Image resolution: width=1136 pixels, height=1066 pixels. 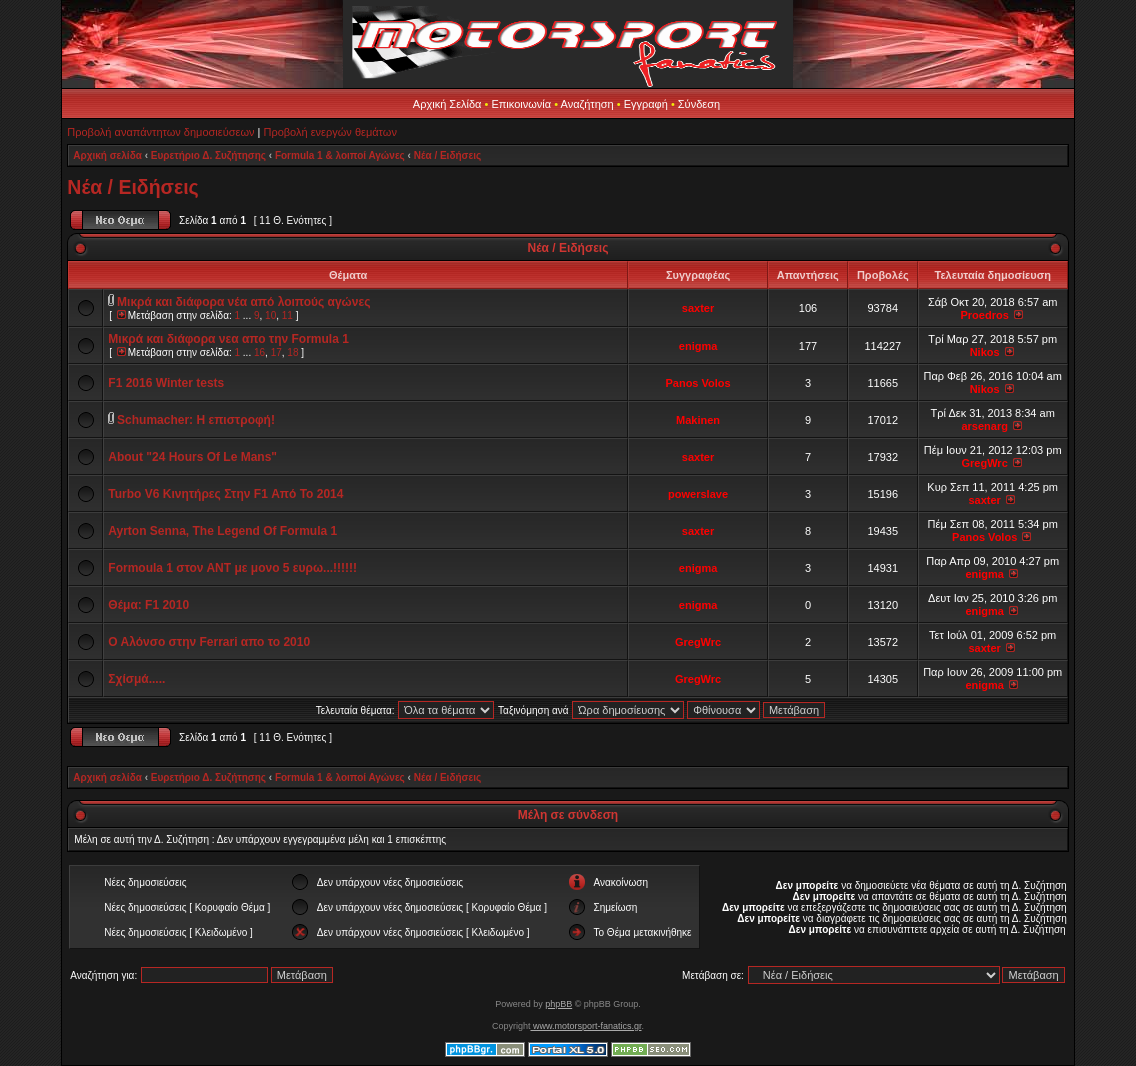 What do you see at coordinates (228, 339) in the screenshot?
I see `Μικρά και διάφορα νεα απο την Formula 1` at bounding box center [228, 339].